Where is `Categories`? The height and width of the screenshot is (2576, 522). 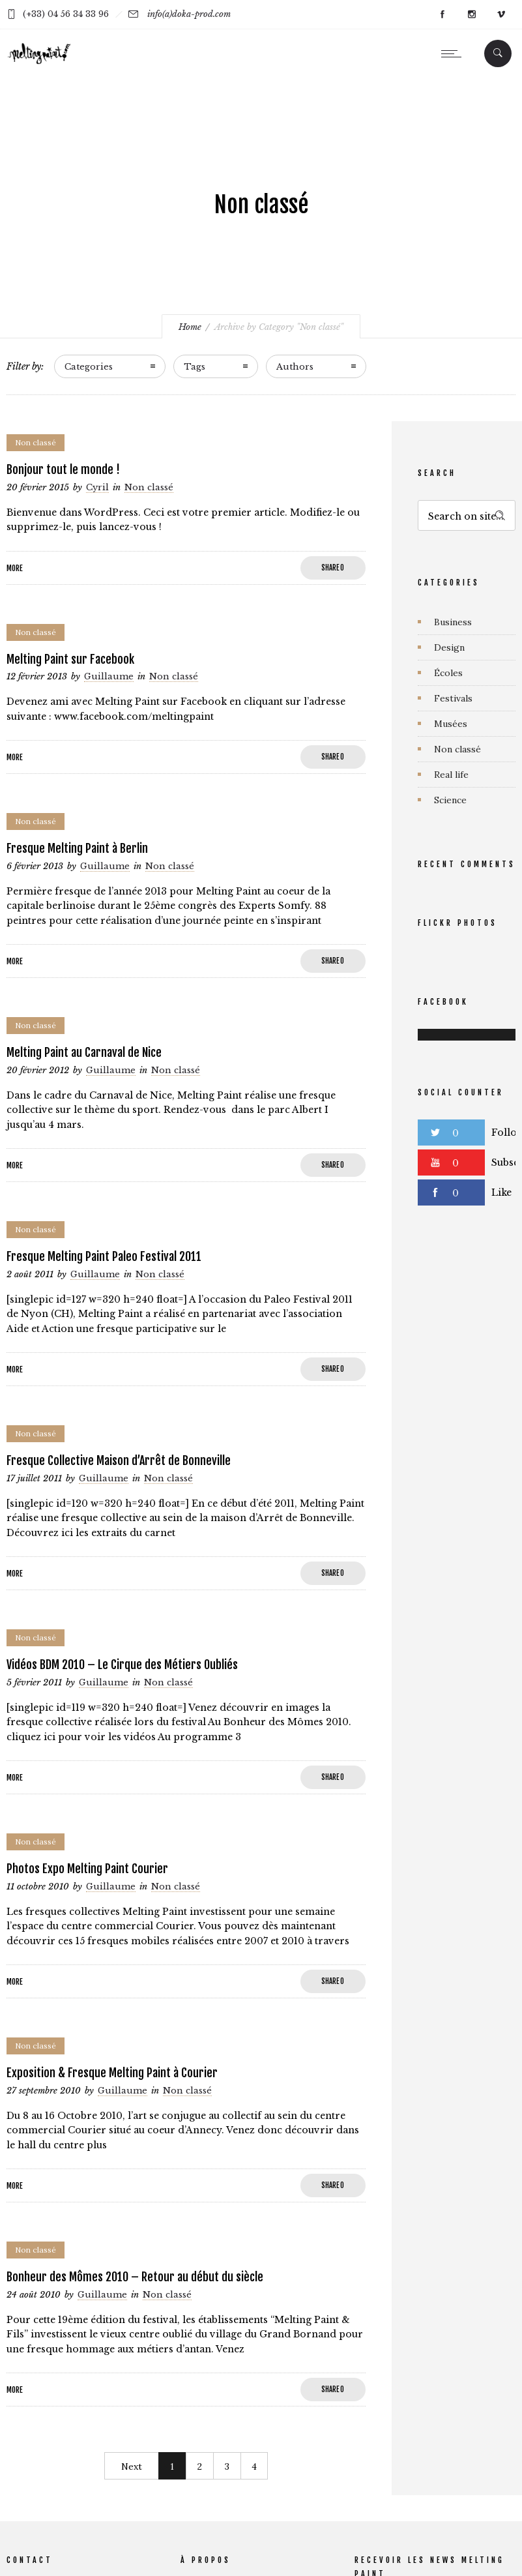 Categories is located at coordinates (89, 366).